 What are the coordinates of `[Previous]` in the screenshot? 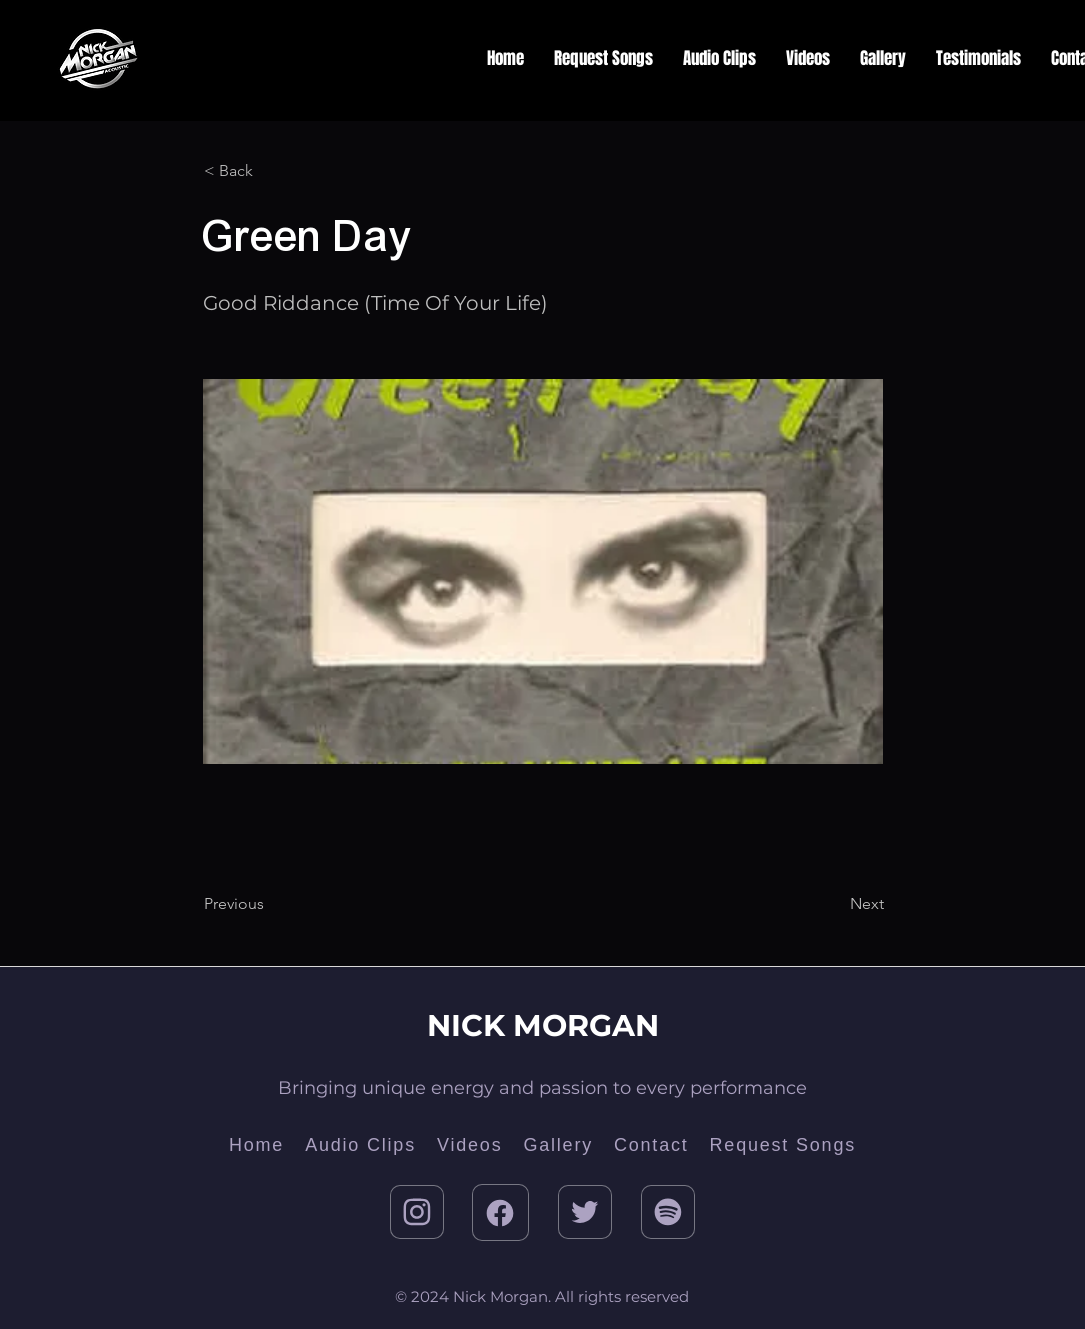 It's located at (270, 904).